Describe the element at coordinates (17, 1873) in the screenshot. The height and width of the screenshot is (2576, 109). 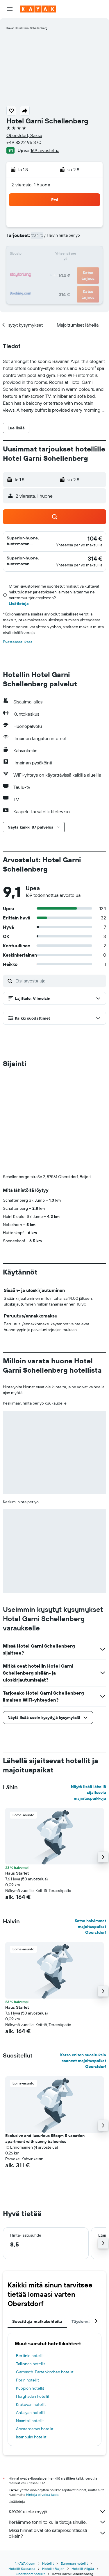
I see `Haus Starlet [button]` at that location.